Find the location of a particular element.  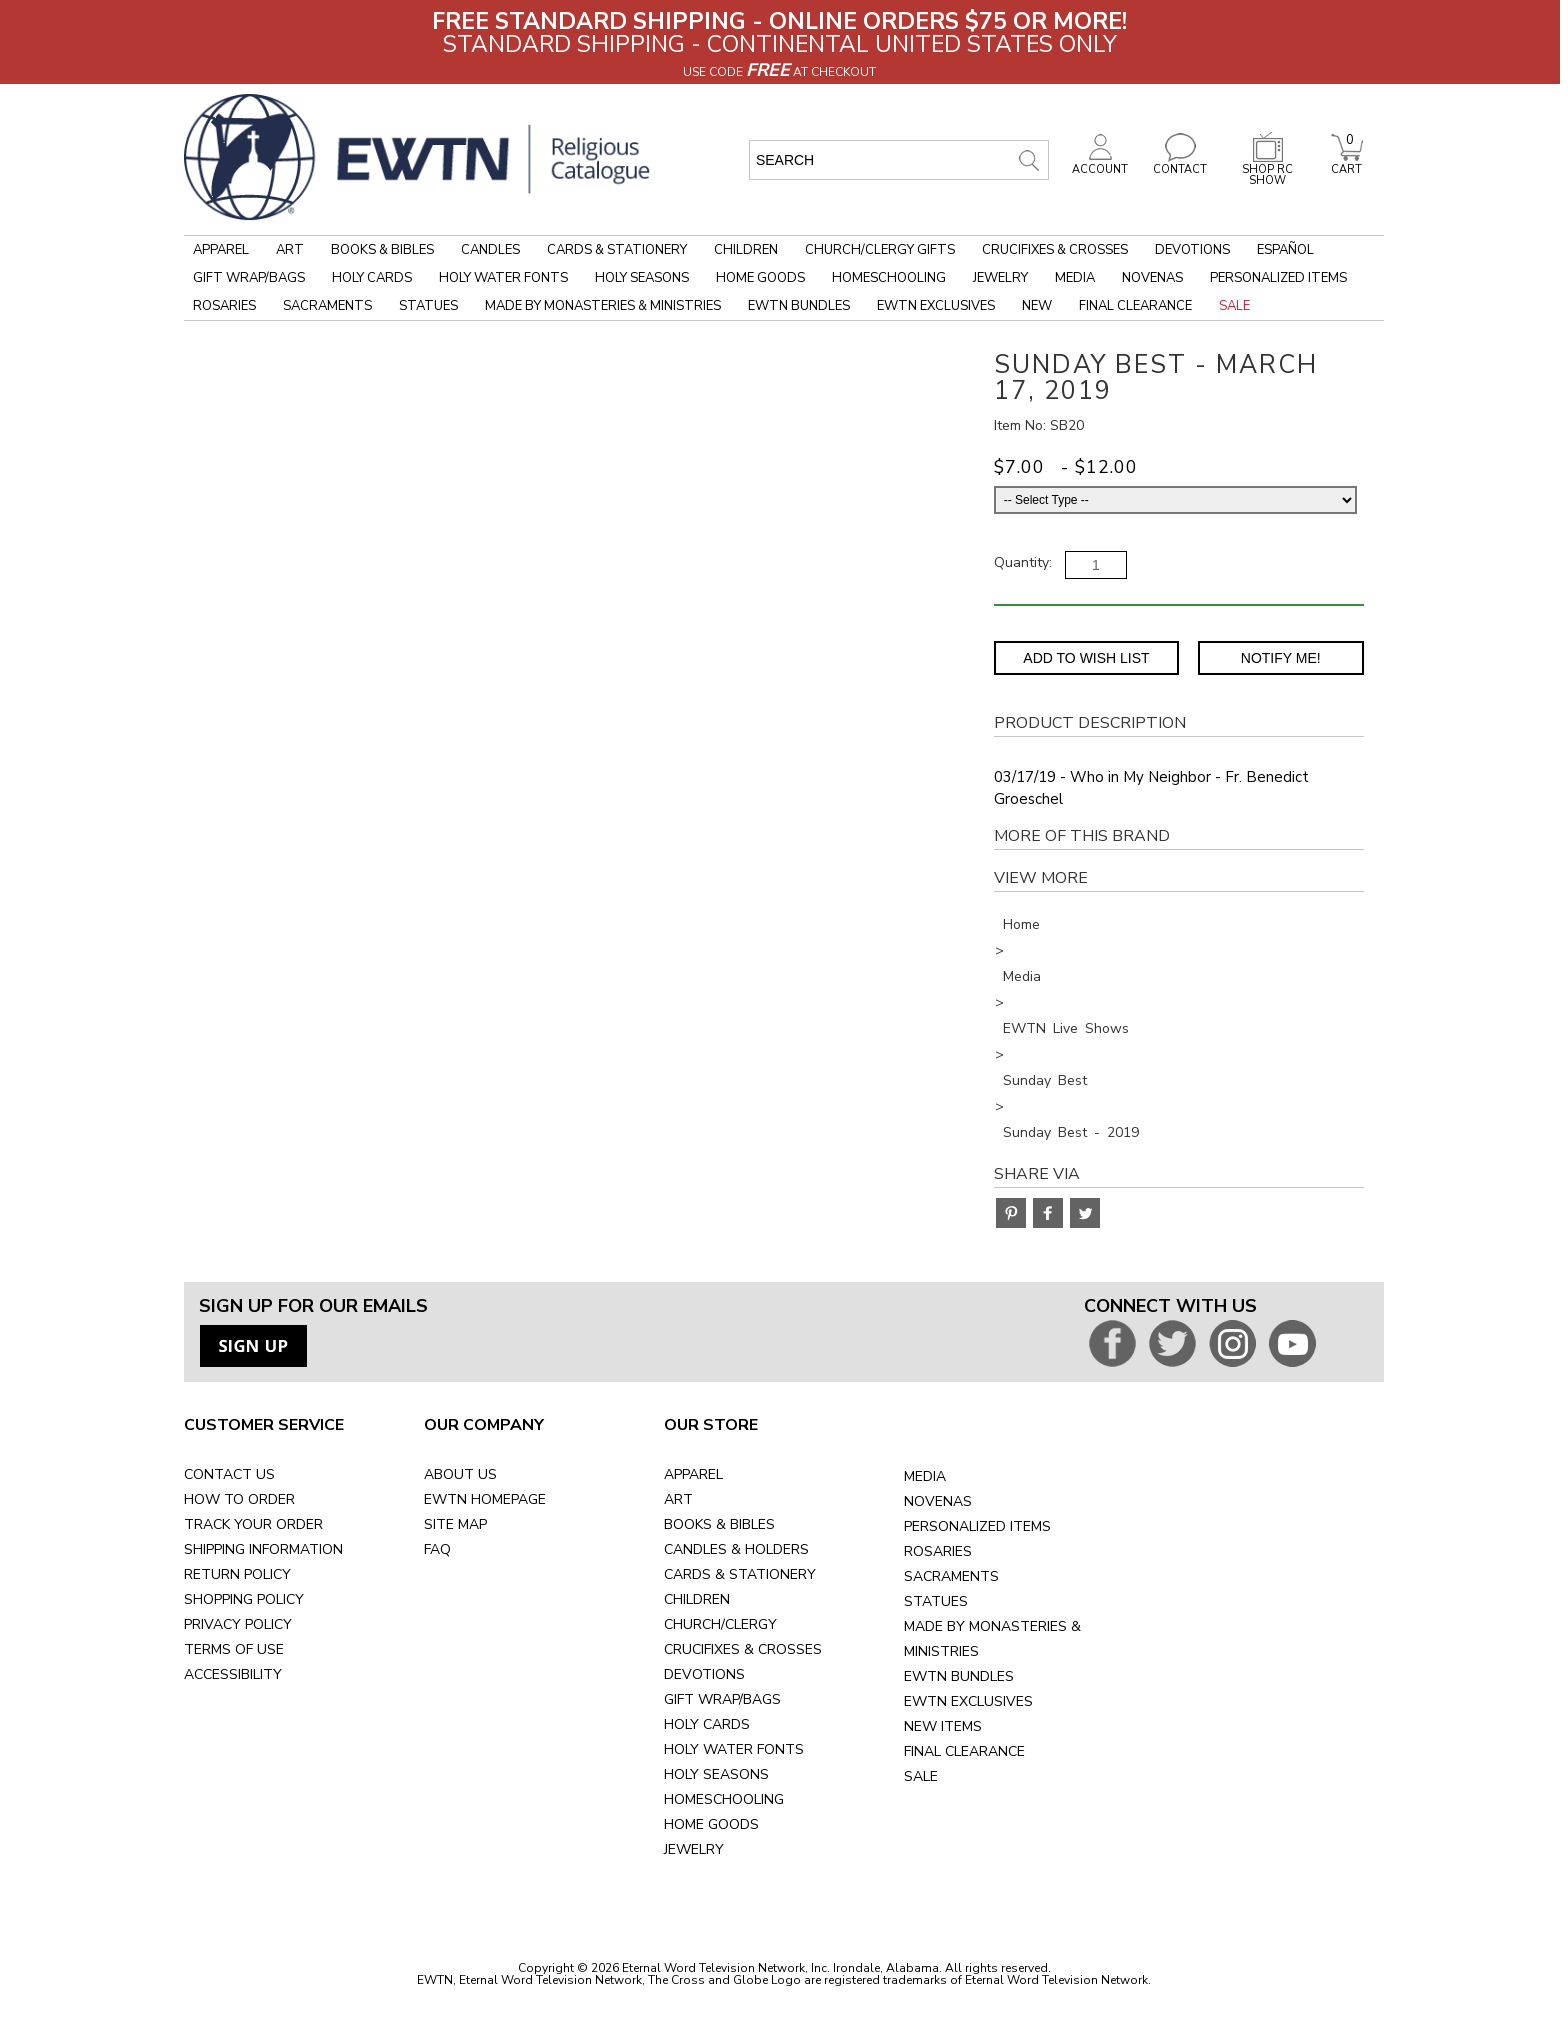

Add to Wish List [Add item to wishlist] is located at coordinates (1086, 658).